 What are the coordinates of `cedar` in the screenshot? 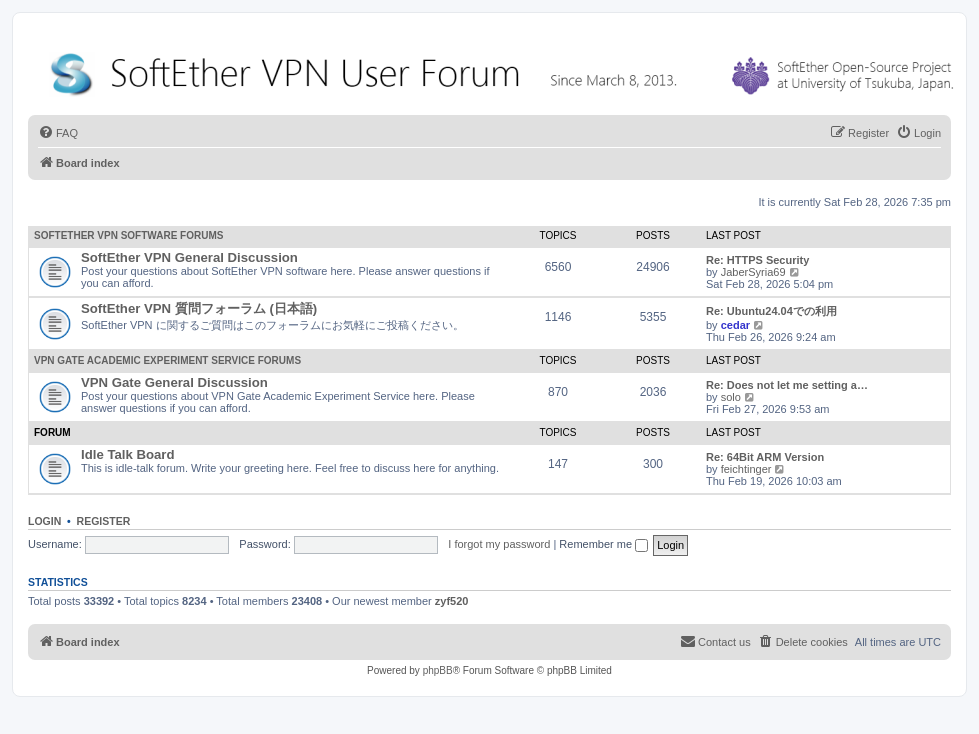 It's located at (735, 325).